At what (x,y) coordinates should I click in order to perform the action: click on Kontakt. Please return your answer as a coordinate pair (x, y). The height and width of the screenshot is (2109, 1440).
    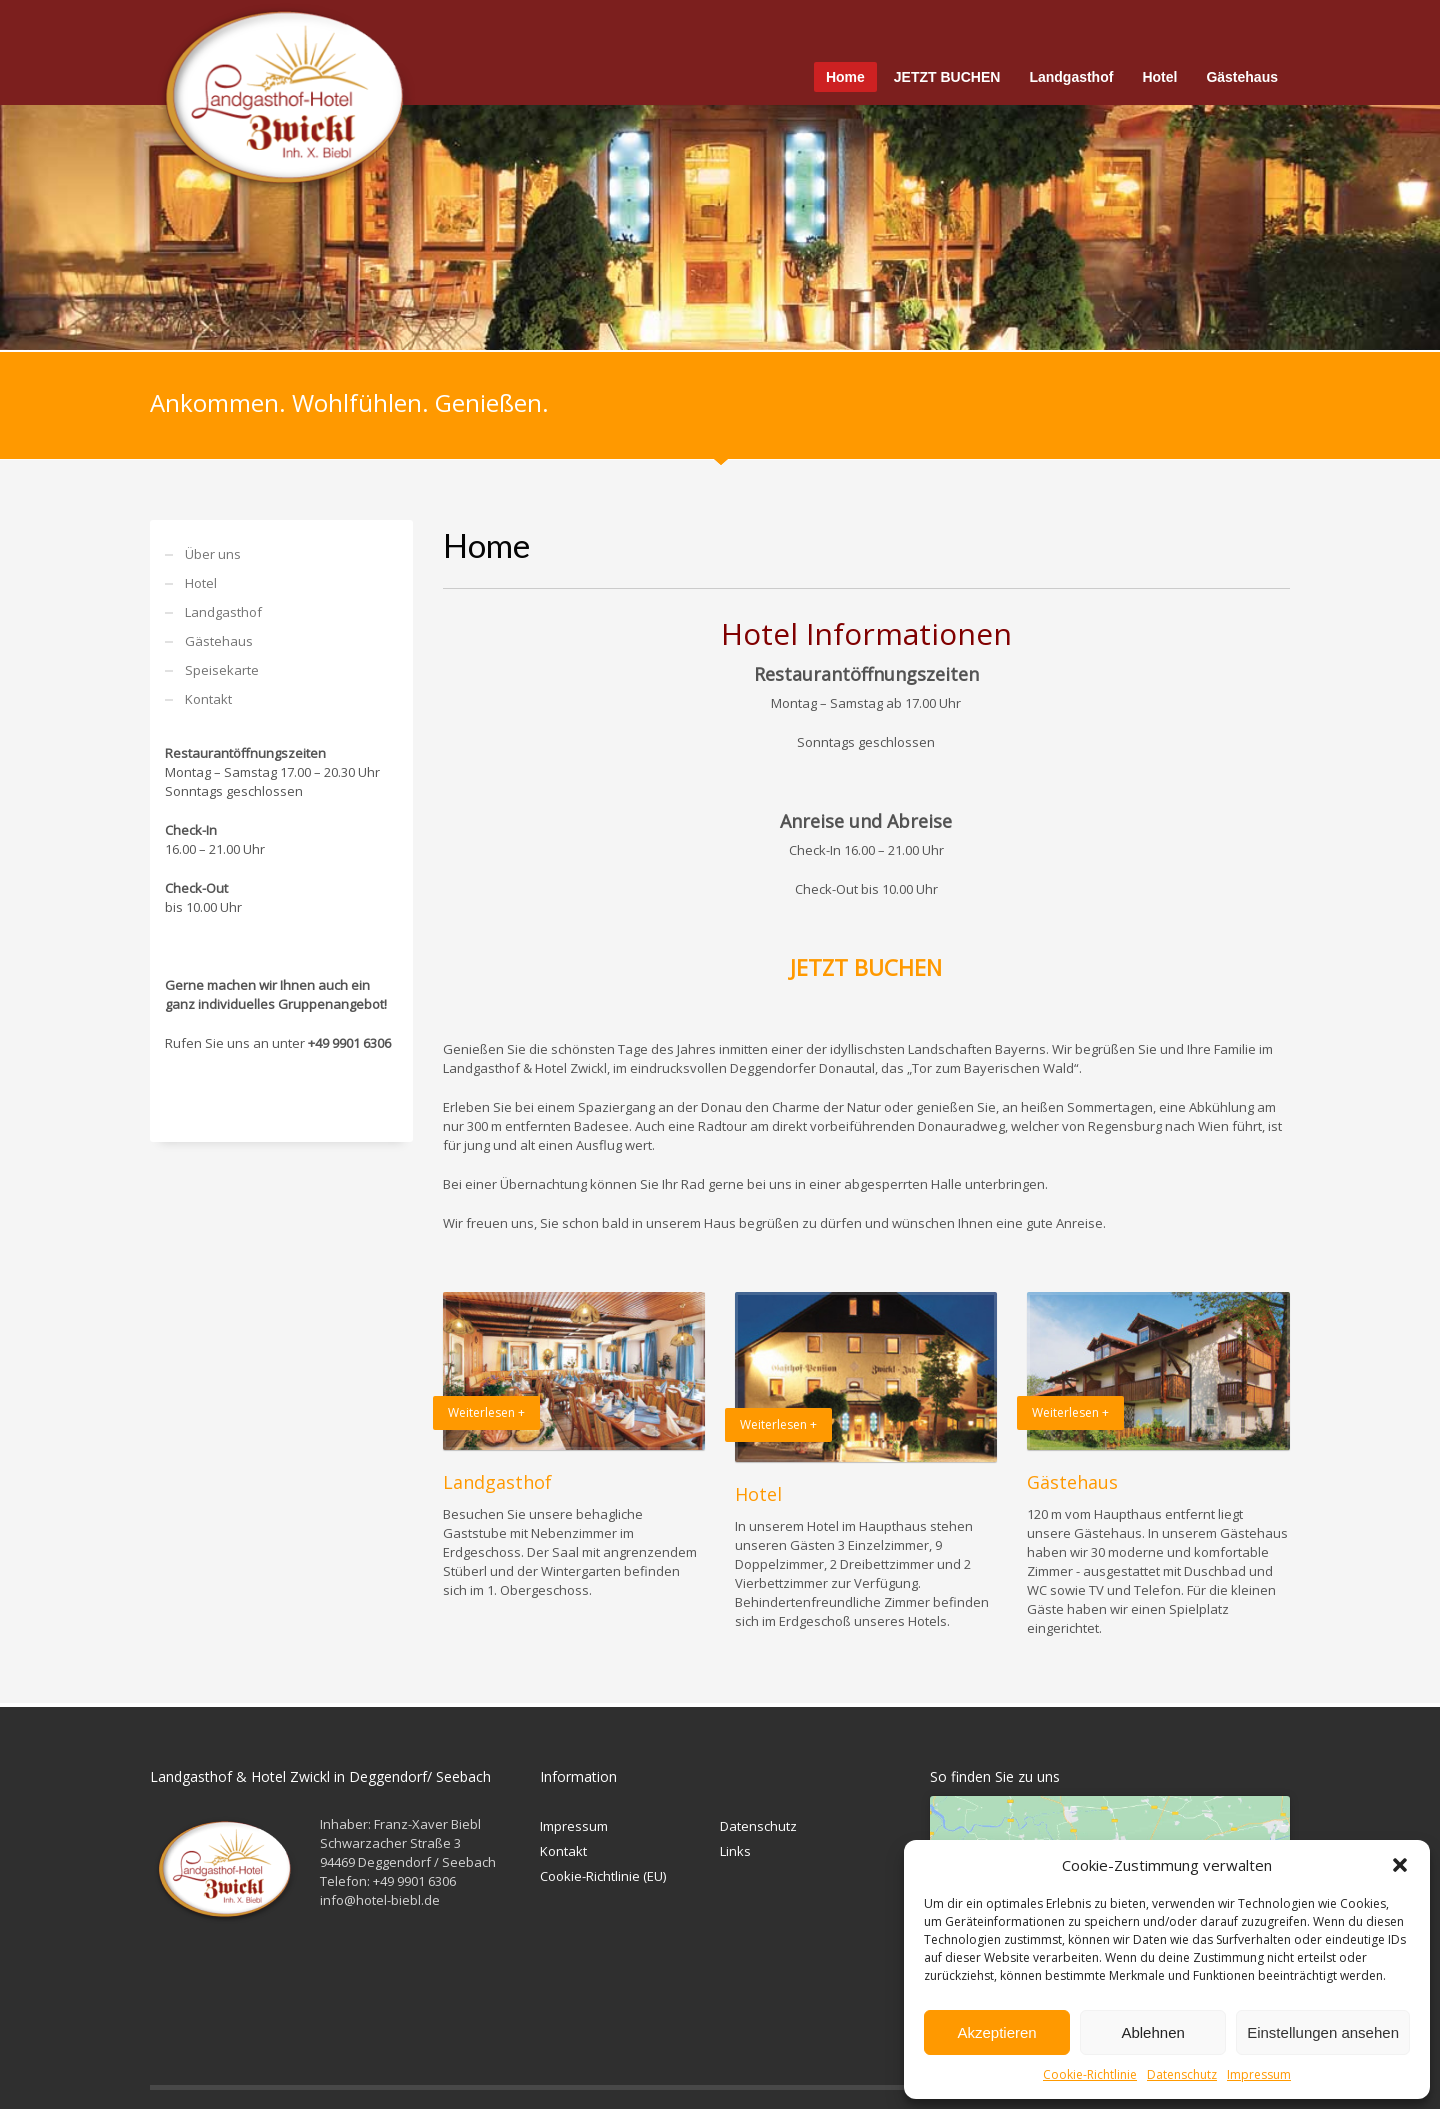
    Looking at the image, I should click on (208, 699).